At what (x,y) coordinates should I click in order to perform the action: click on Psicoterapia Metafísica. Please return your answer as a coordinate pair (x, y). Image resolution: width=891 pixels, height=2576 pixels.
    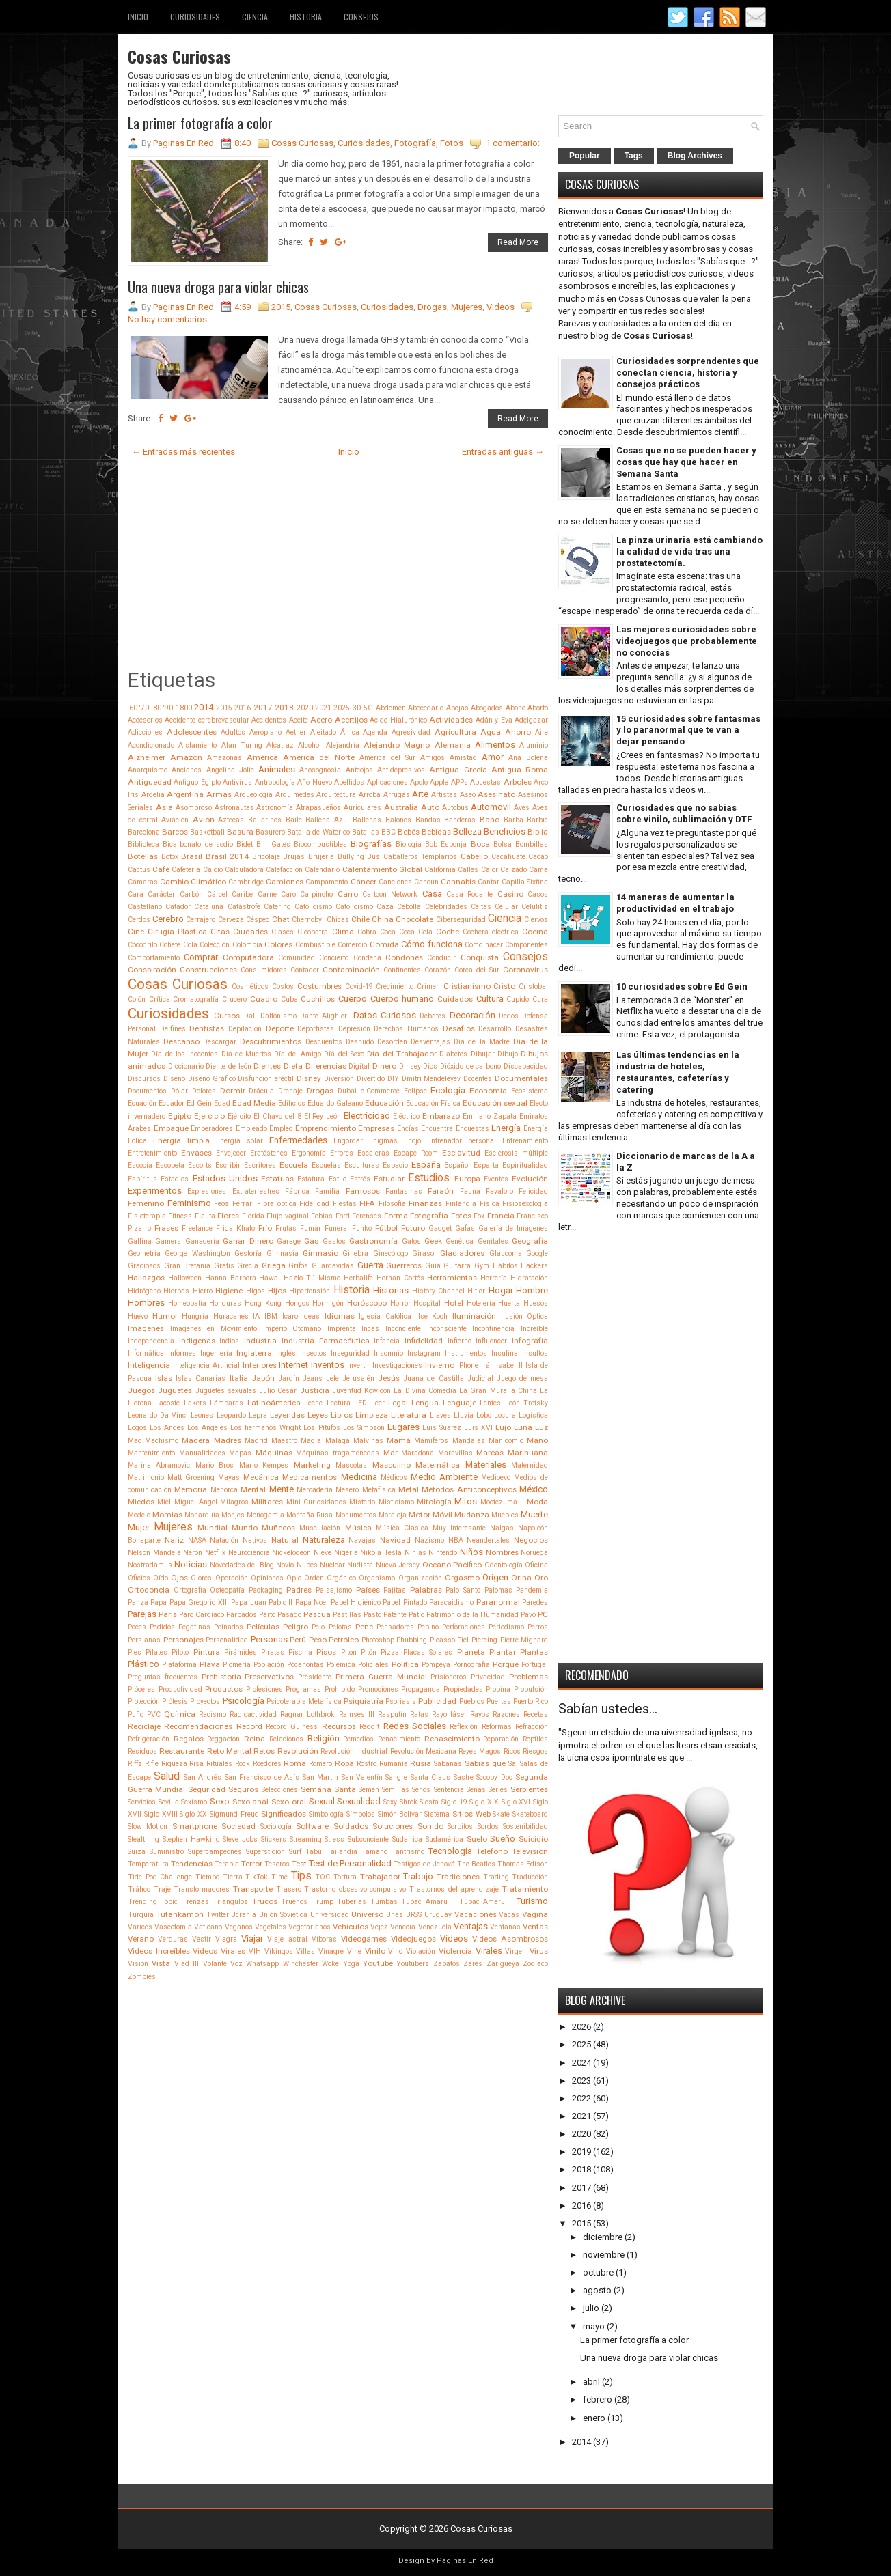
    Looking at the image, I should click on (304, 1701).